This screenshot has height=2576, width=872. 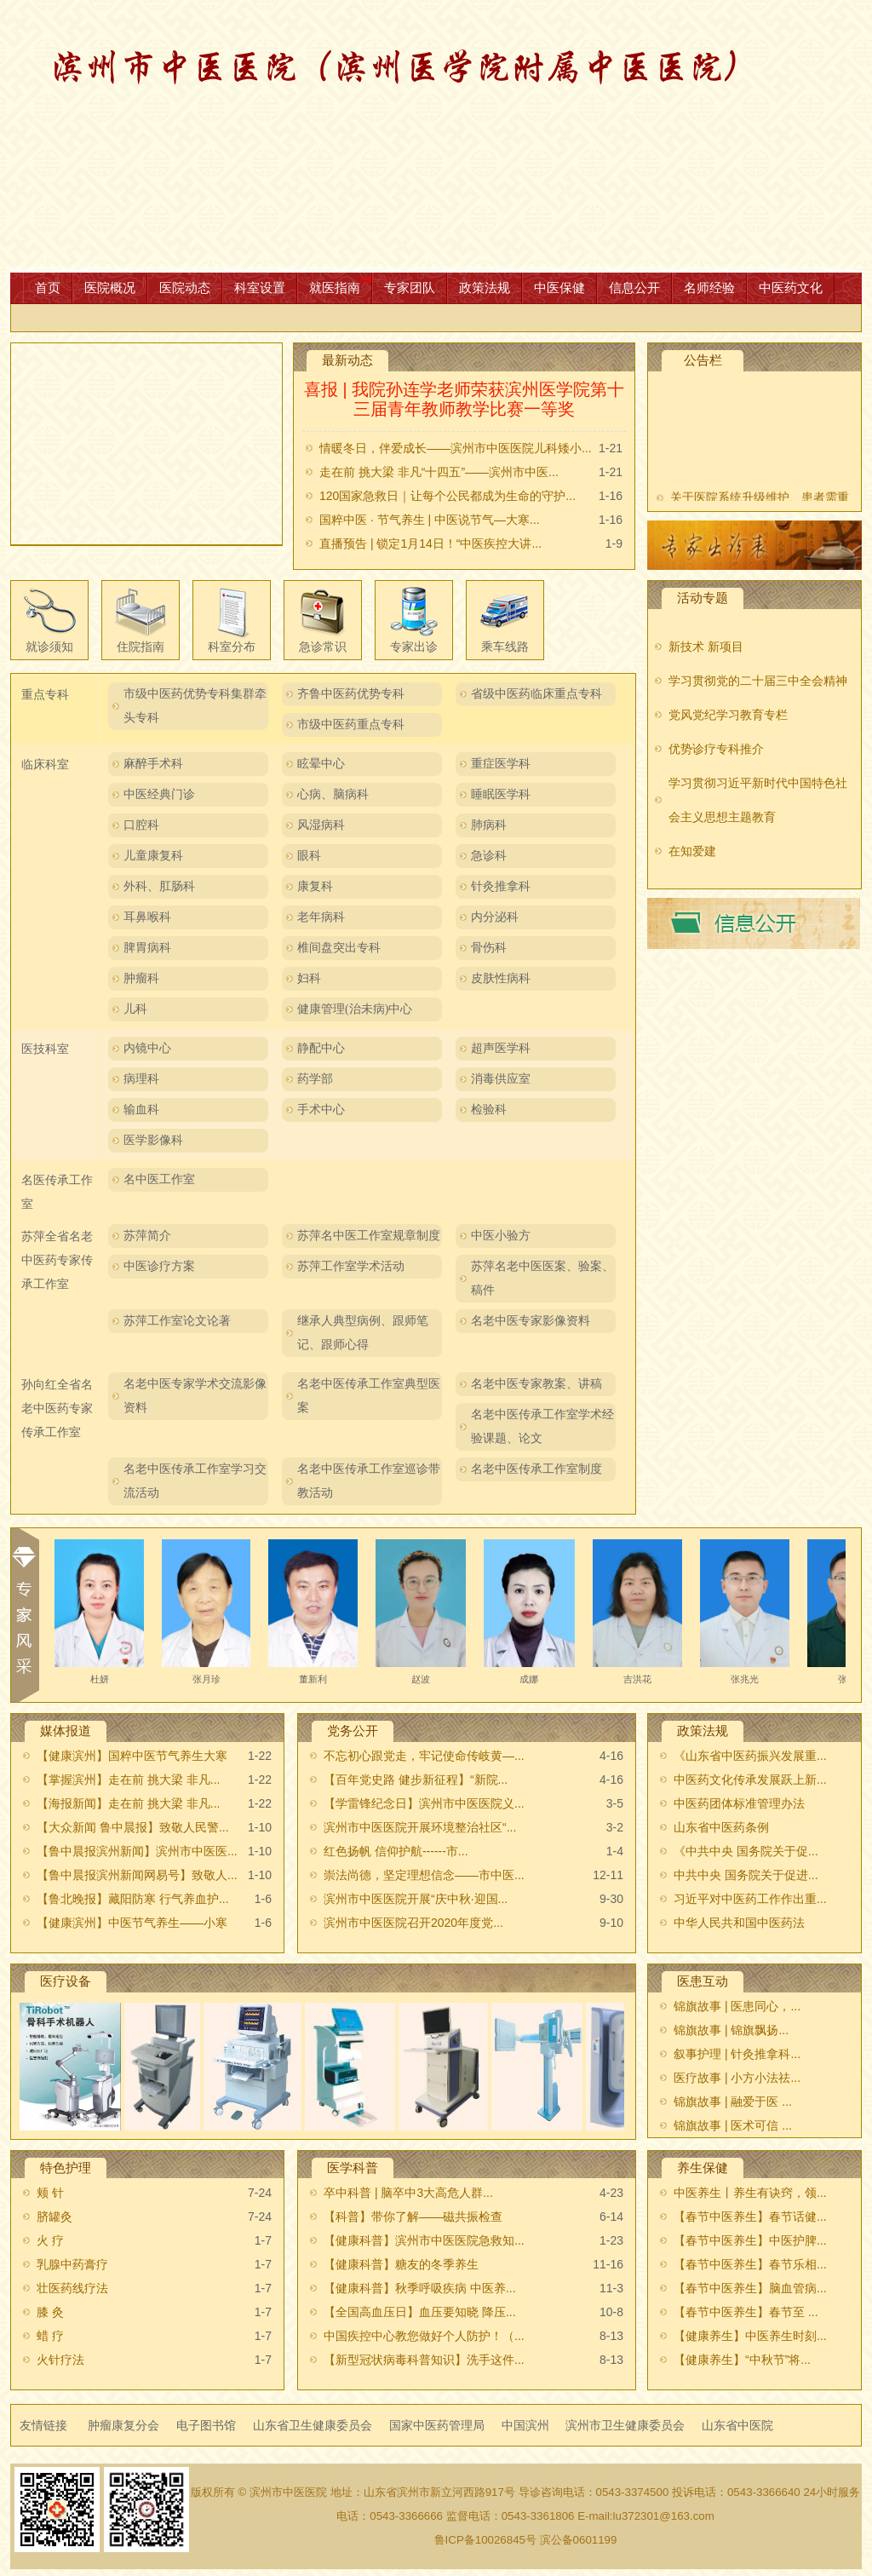 I want to click on 党风党纪学习教育专栏, so click(x=728, y=715).